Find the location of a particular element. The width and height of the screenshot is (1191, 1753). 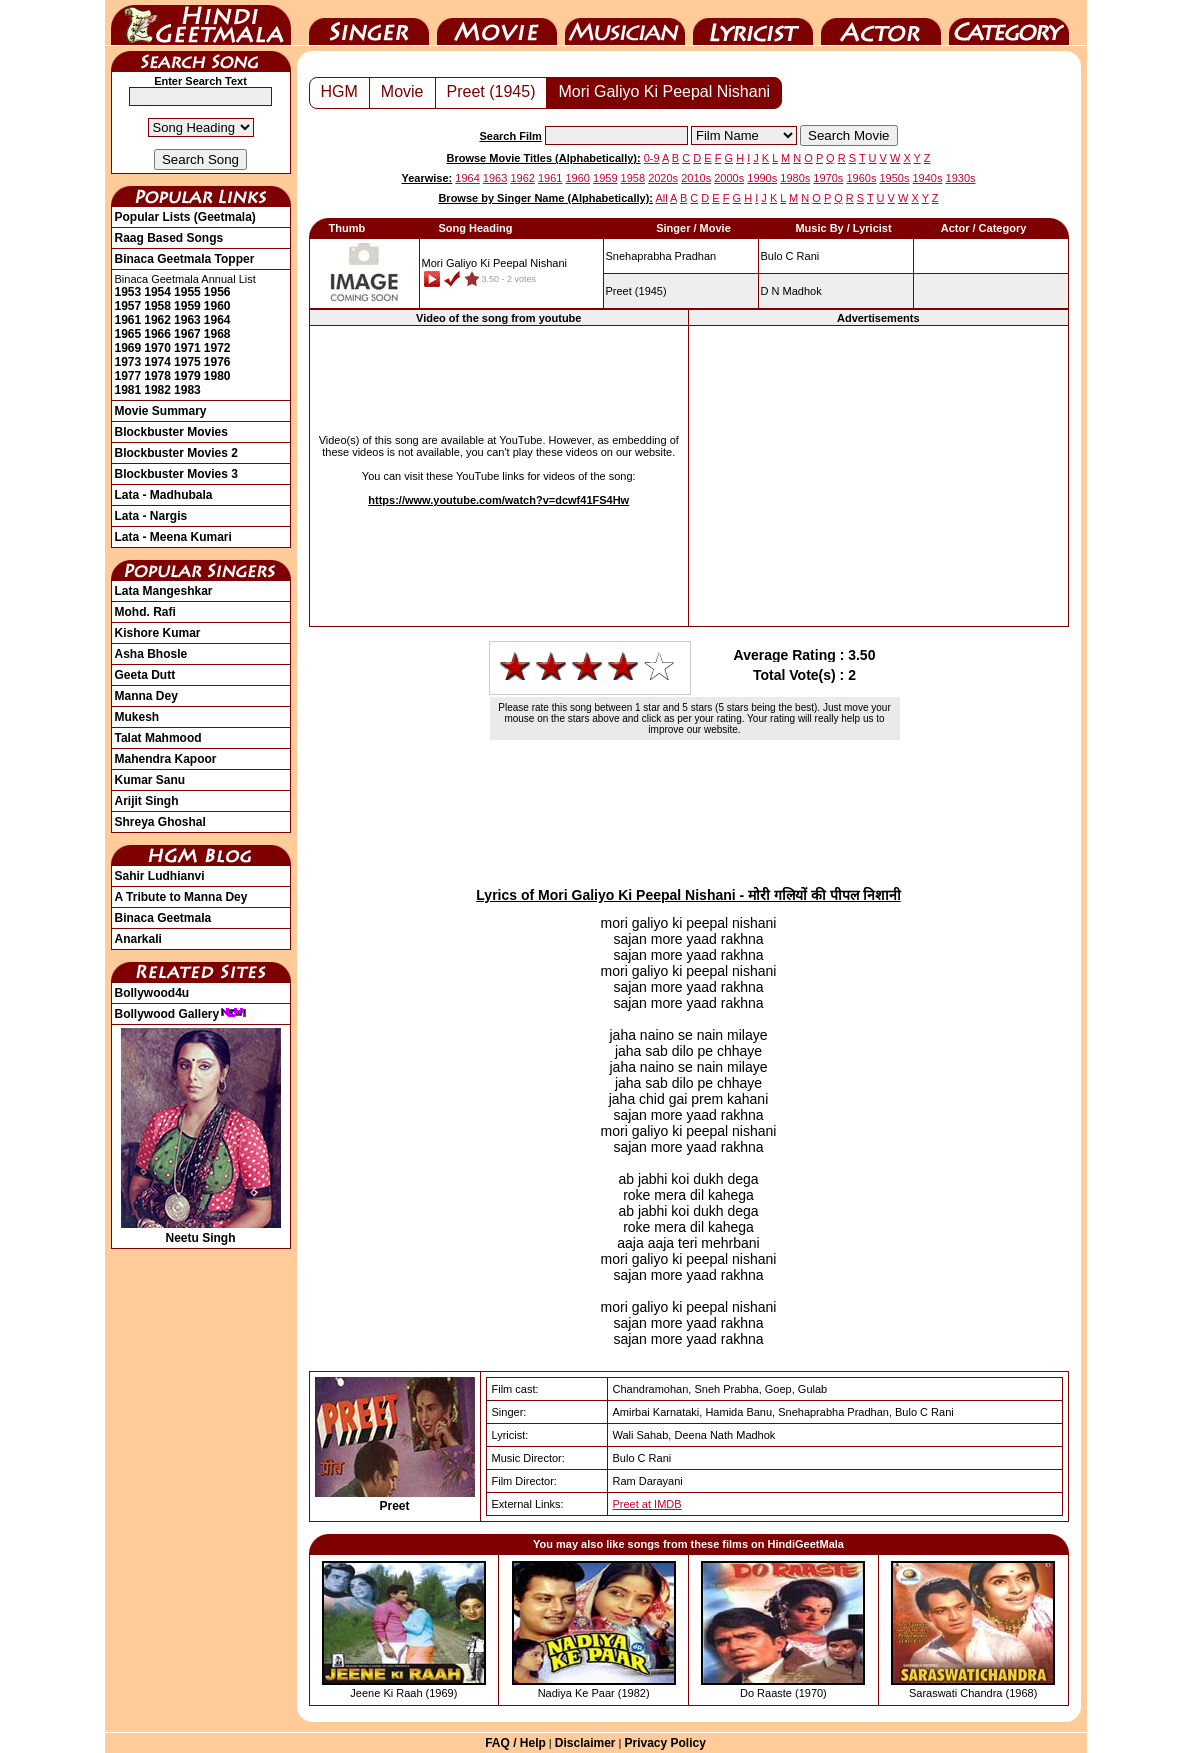

All is located at coordinates (661, 198).